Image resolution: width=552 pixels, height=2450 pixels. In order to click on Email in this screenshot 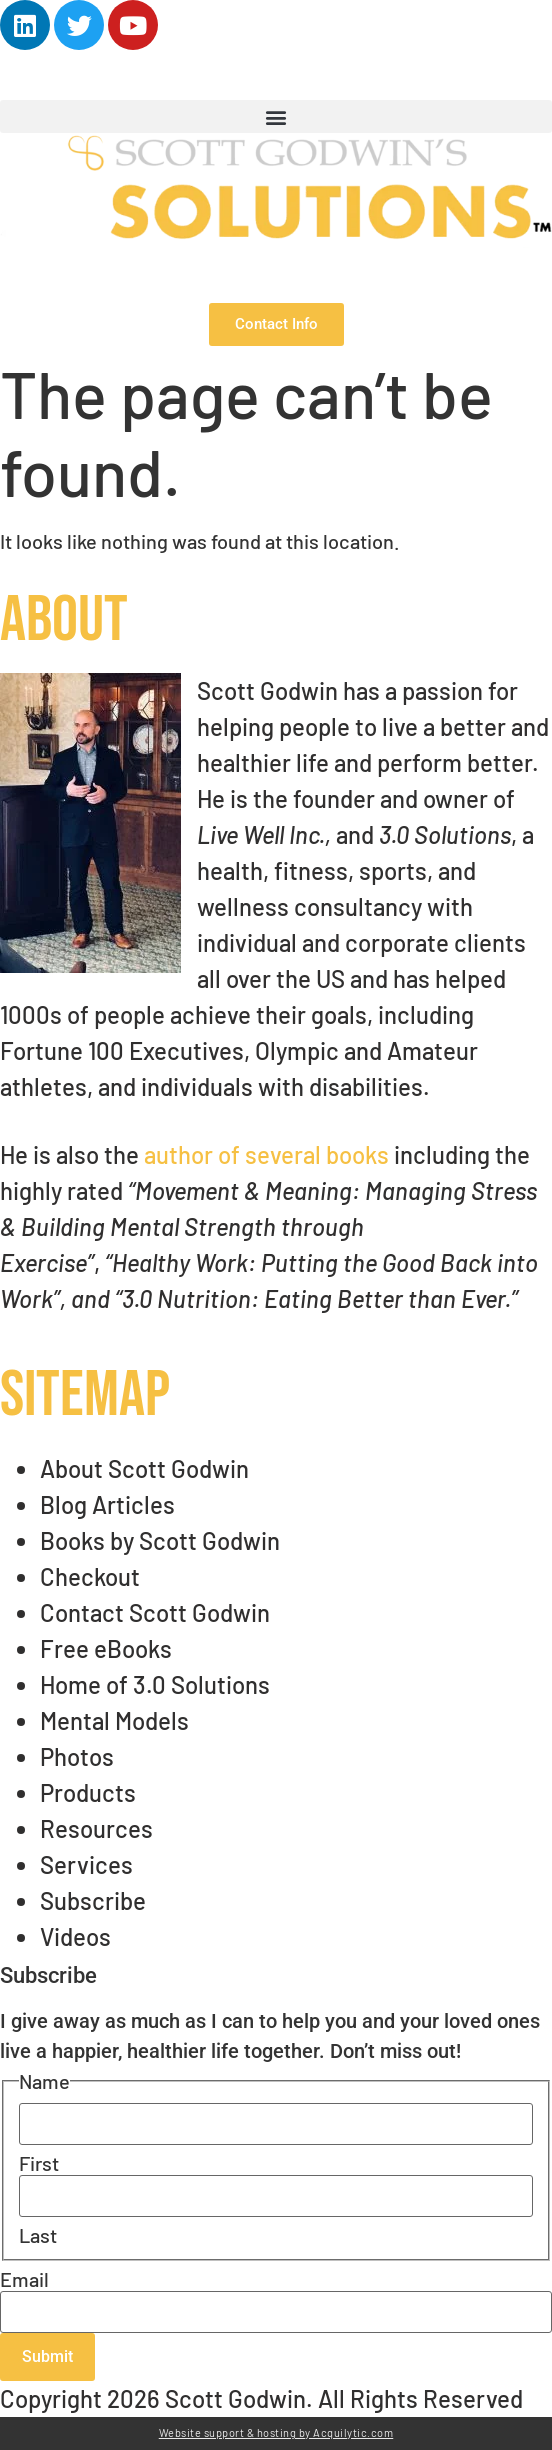, I will do `click(24, 2279)`.